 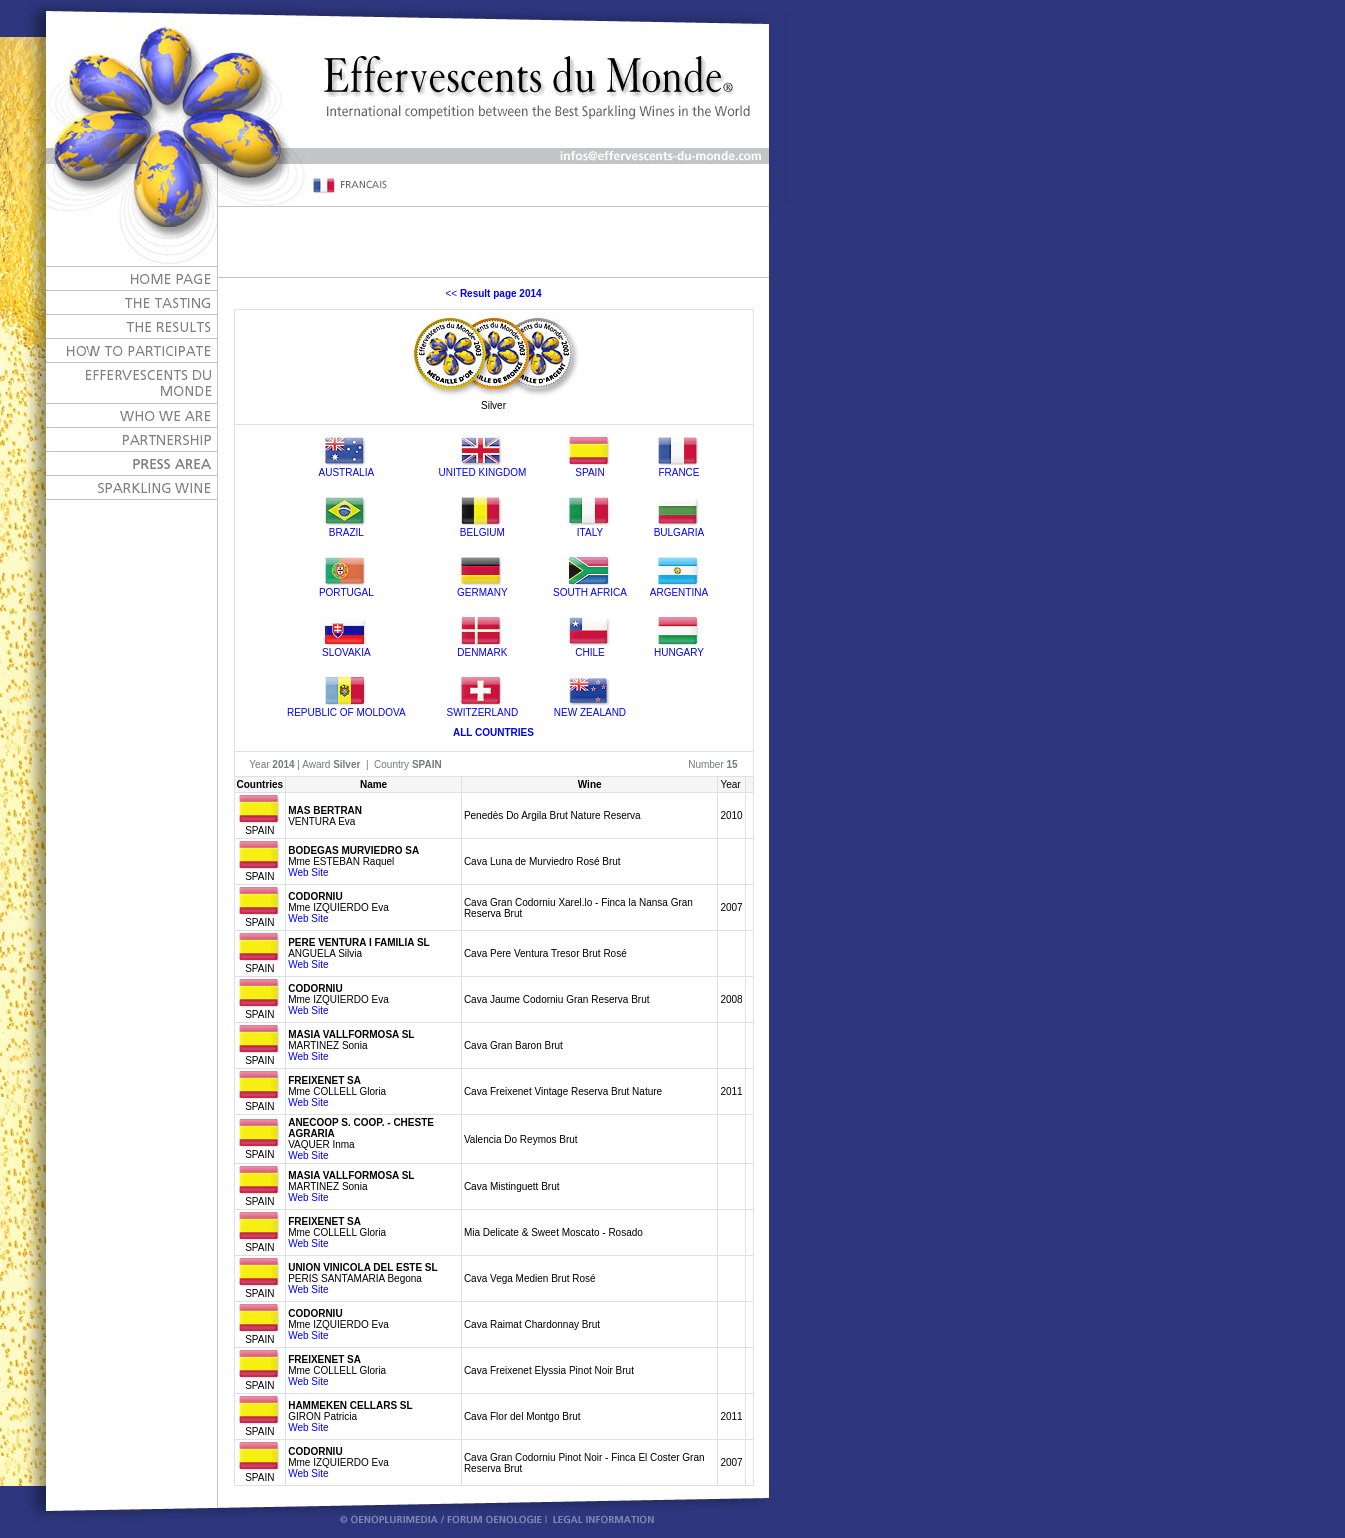 I want to click on Web Site, so click(x=308, y=872).